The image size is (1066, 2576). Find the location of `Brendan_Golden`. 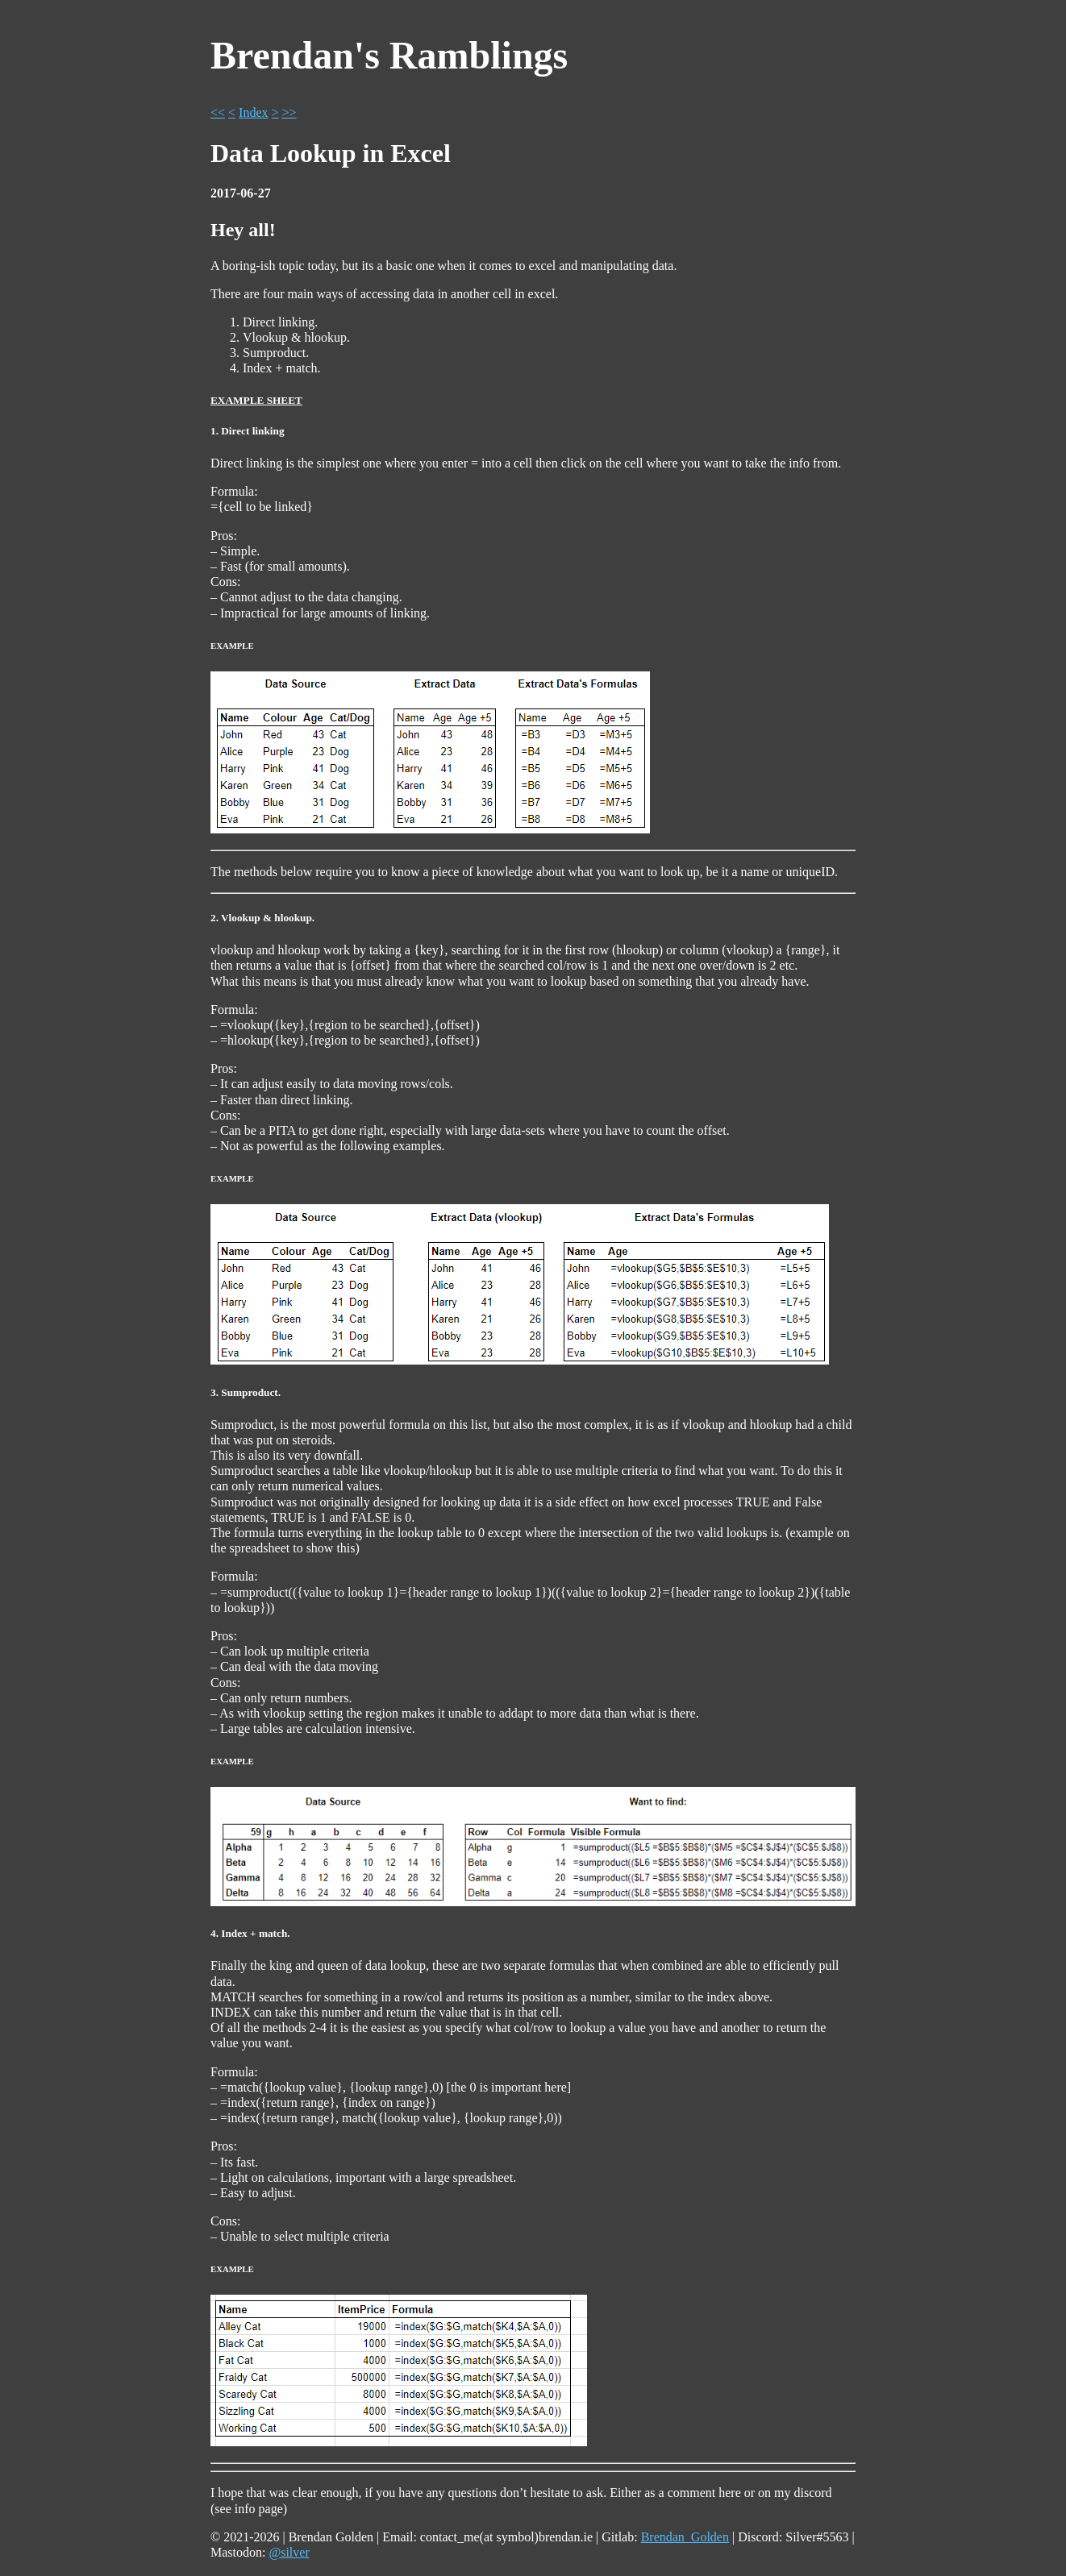

Brendan_Golden is located at coordinates (685, 2537).